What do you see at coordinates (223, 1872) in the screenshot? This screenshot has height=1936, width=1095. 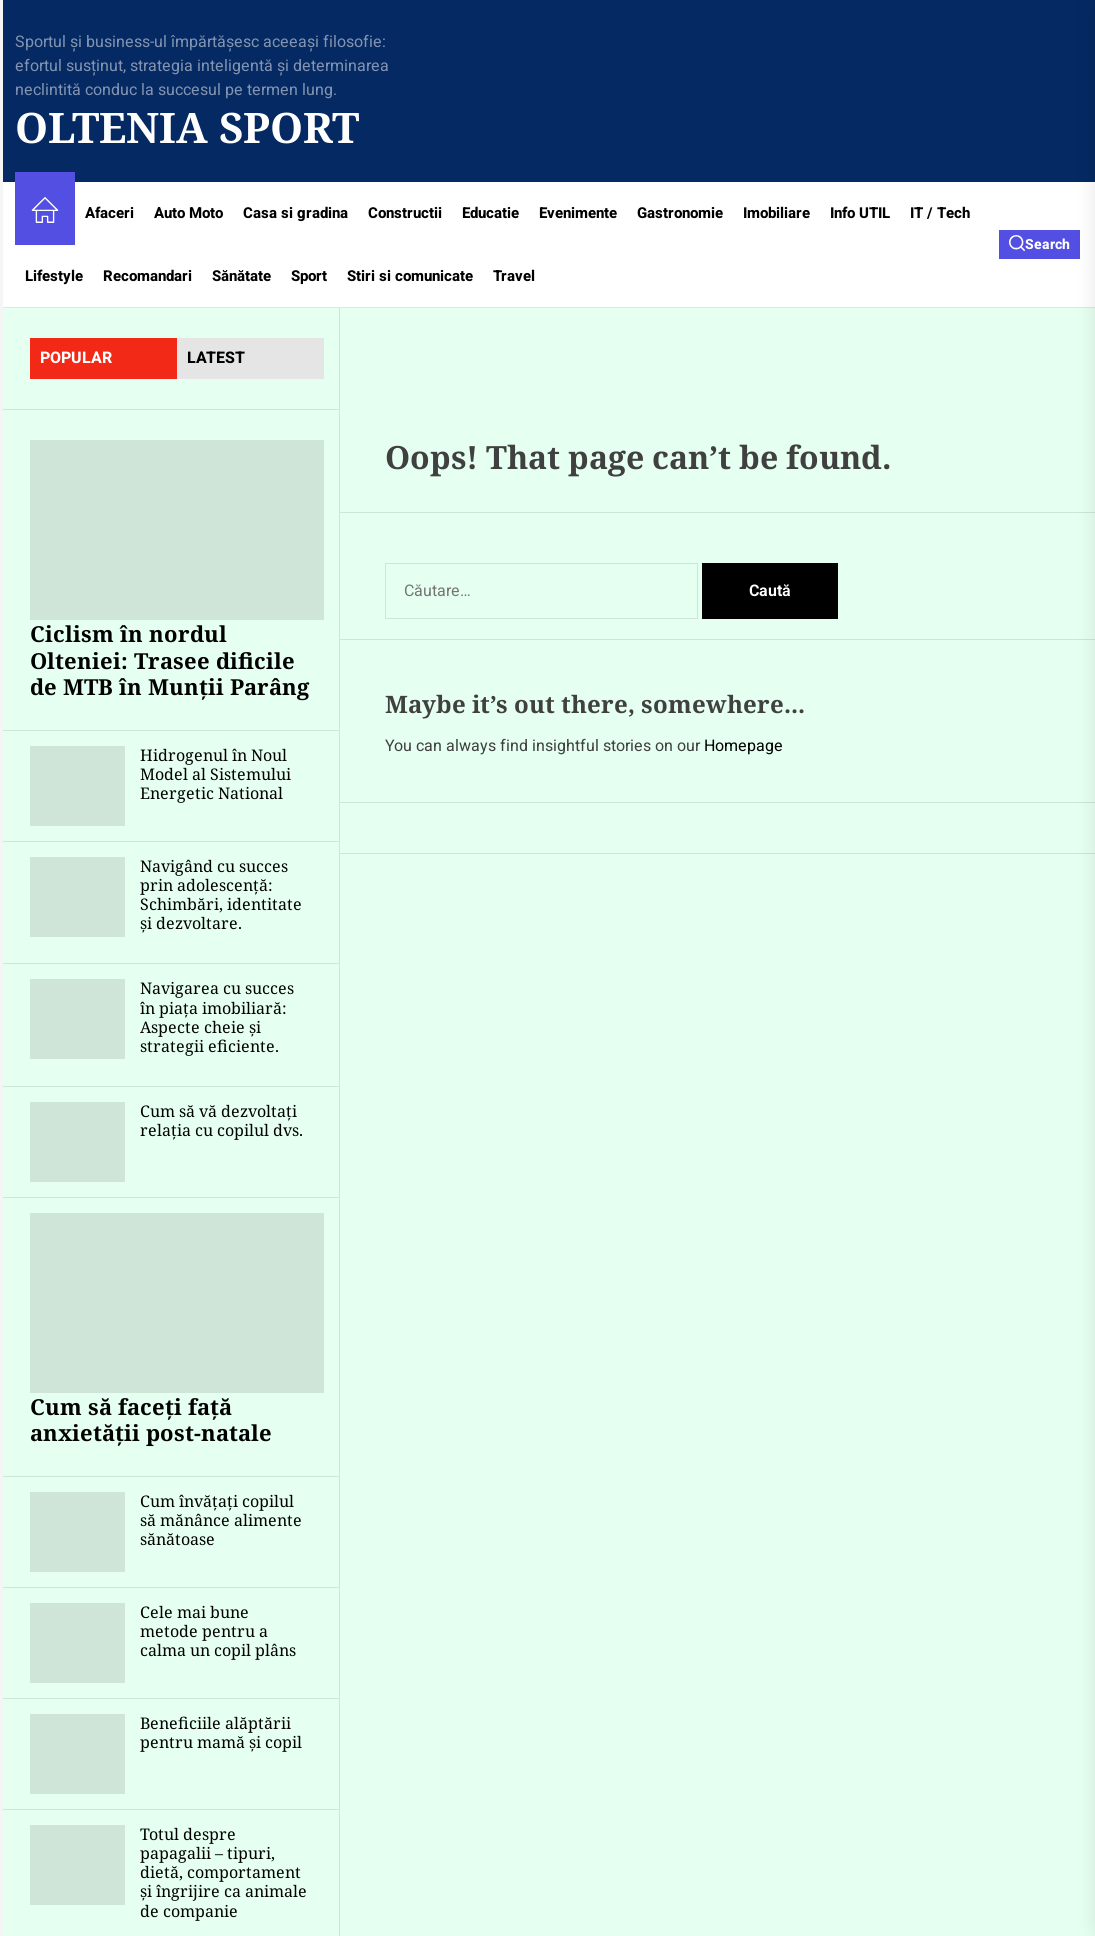 I see `Totul despre papagalii – tipuri, dietă, comportament și îngrijire ca animale de companie` at bounding box center [223, 1872].